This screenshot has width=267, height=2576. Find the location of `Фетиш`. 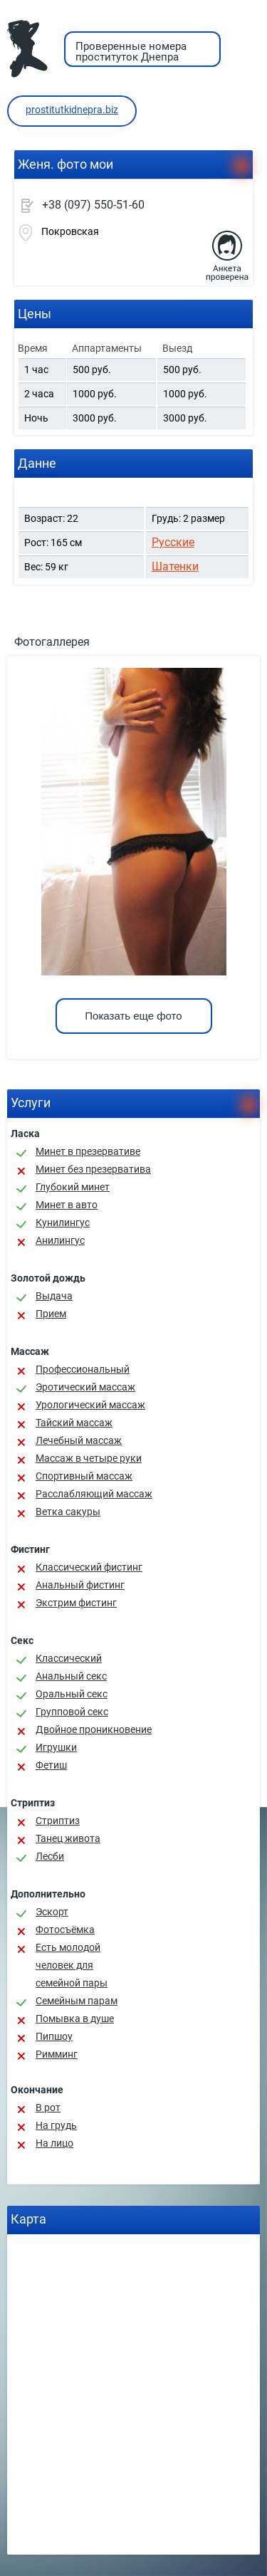

Фетиш is located at coordinates (51, 1765).